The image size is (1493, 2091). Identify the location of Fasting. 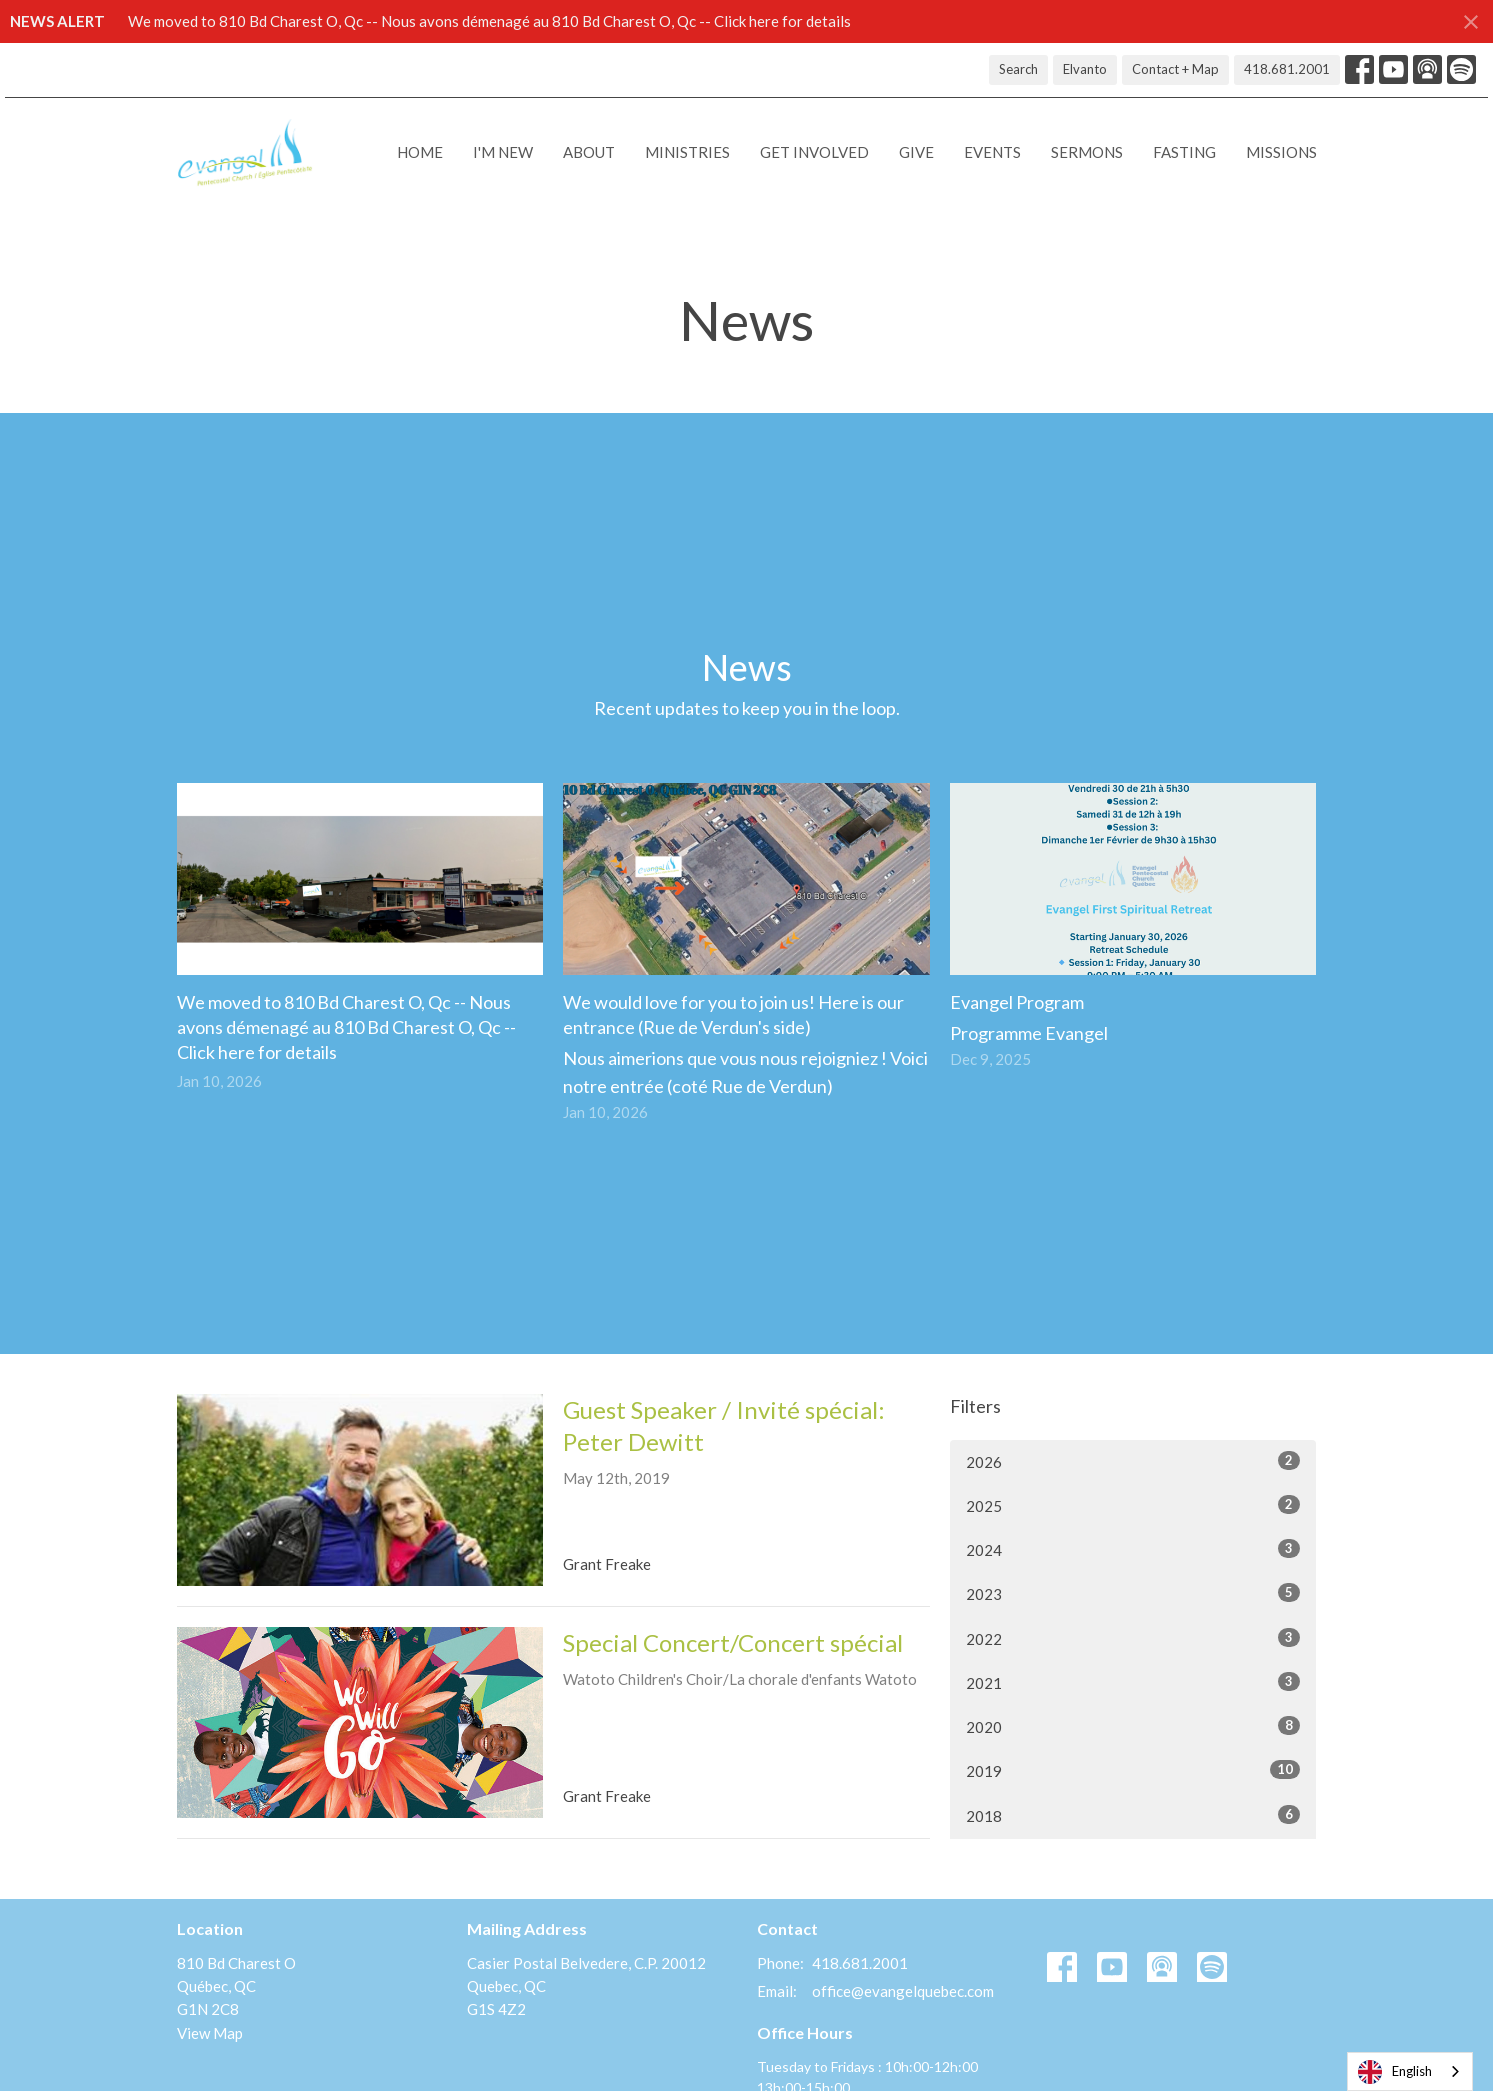
(1184, 152).